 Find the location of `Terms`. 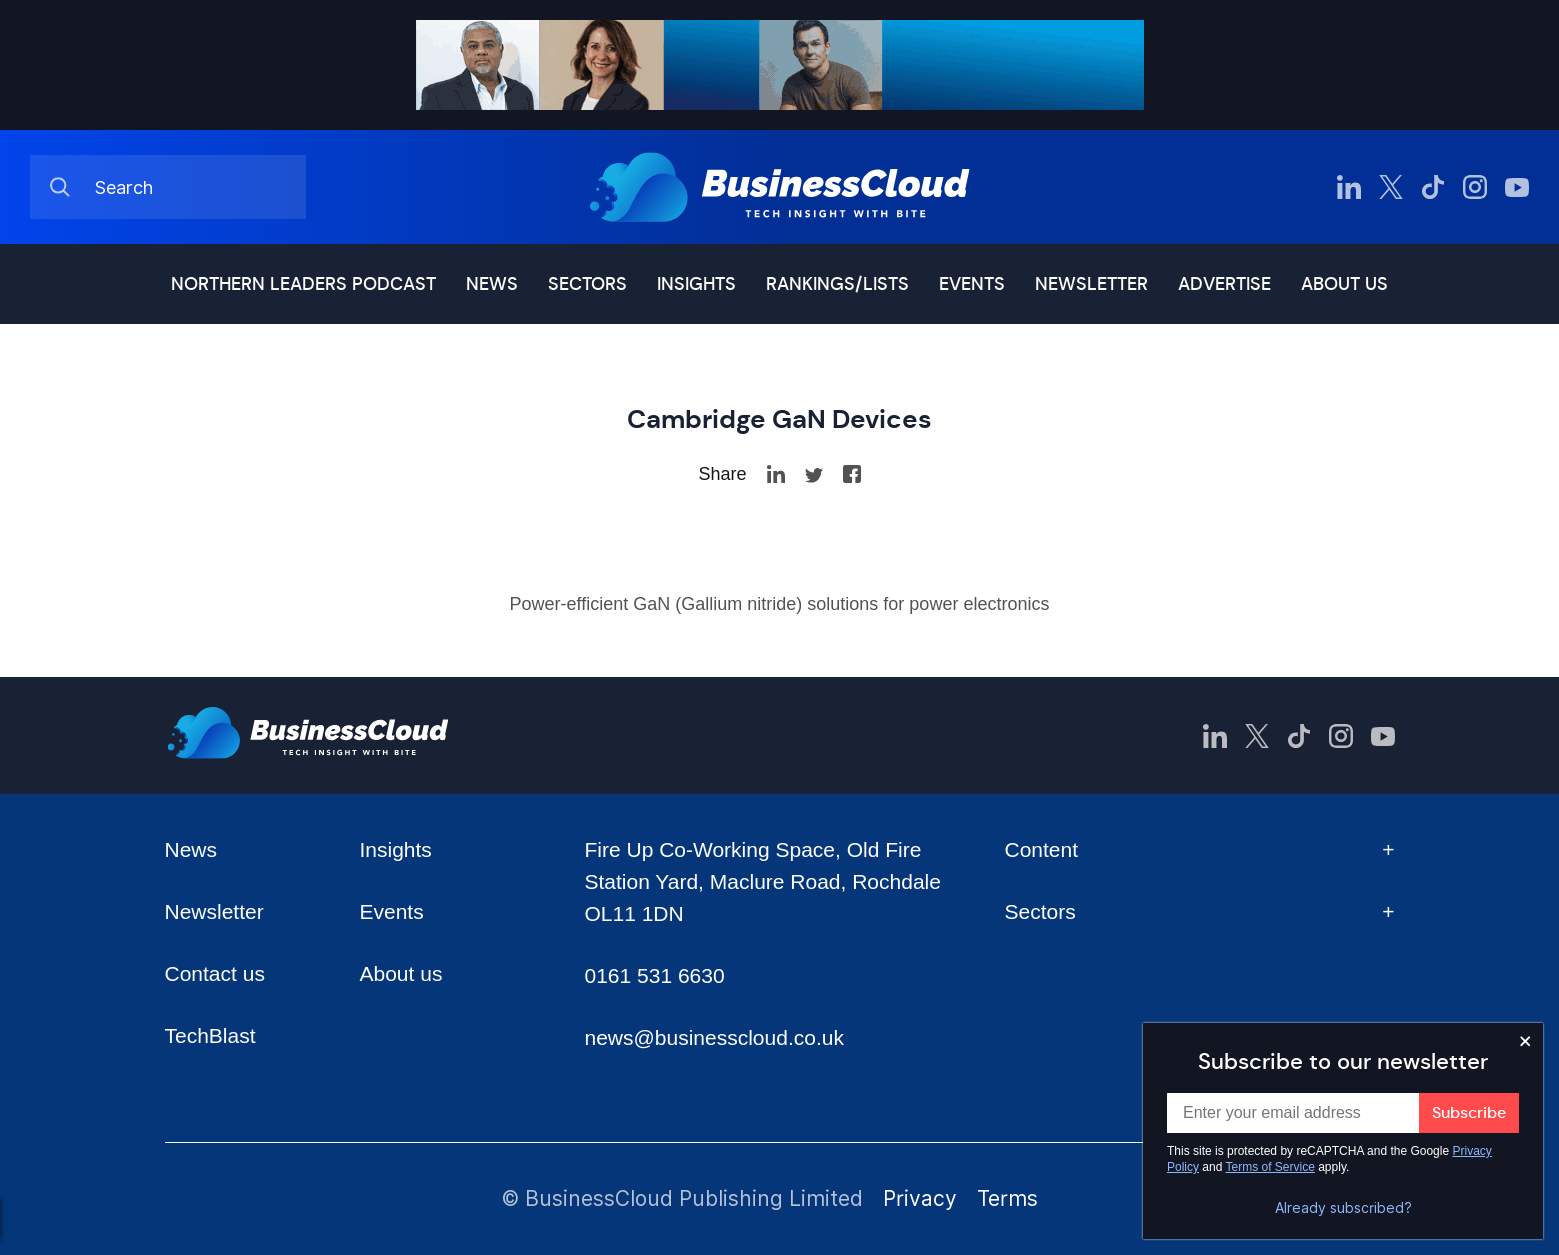

Terms is located at coordinates (1007, 1198).